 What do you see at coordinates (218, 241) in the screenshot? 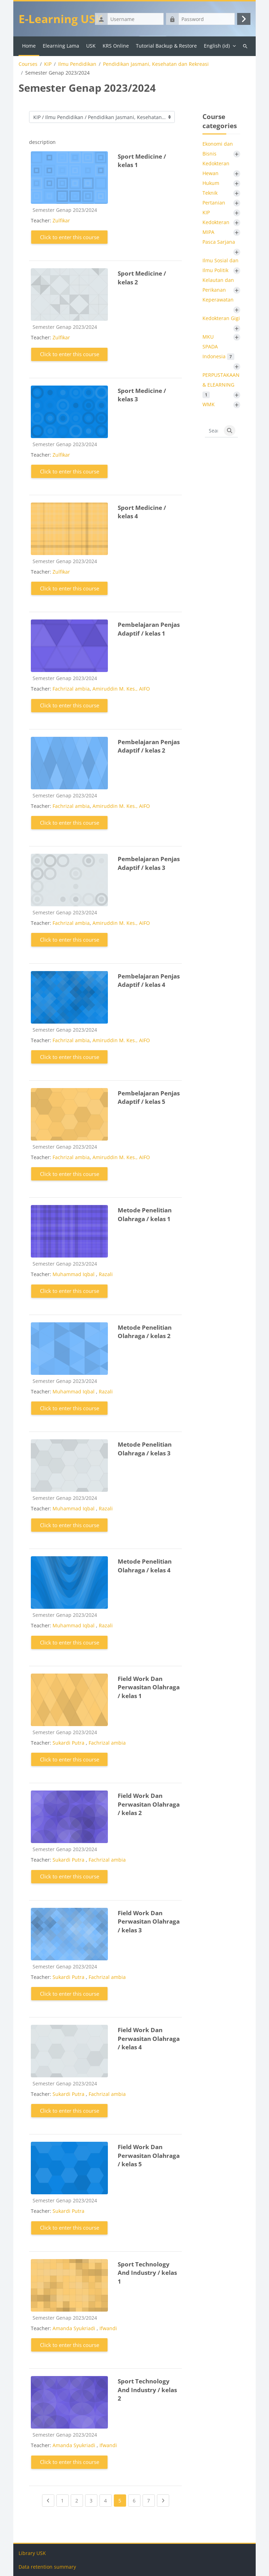
I see `Pasca Sarjana` at bounding box center [218, 241].